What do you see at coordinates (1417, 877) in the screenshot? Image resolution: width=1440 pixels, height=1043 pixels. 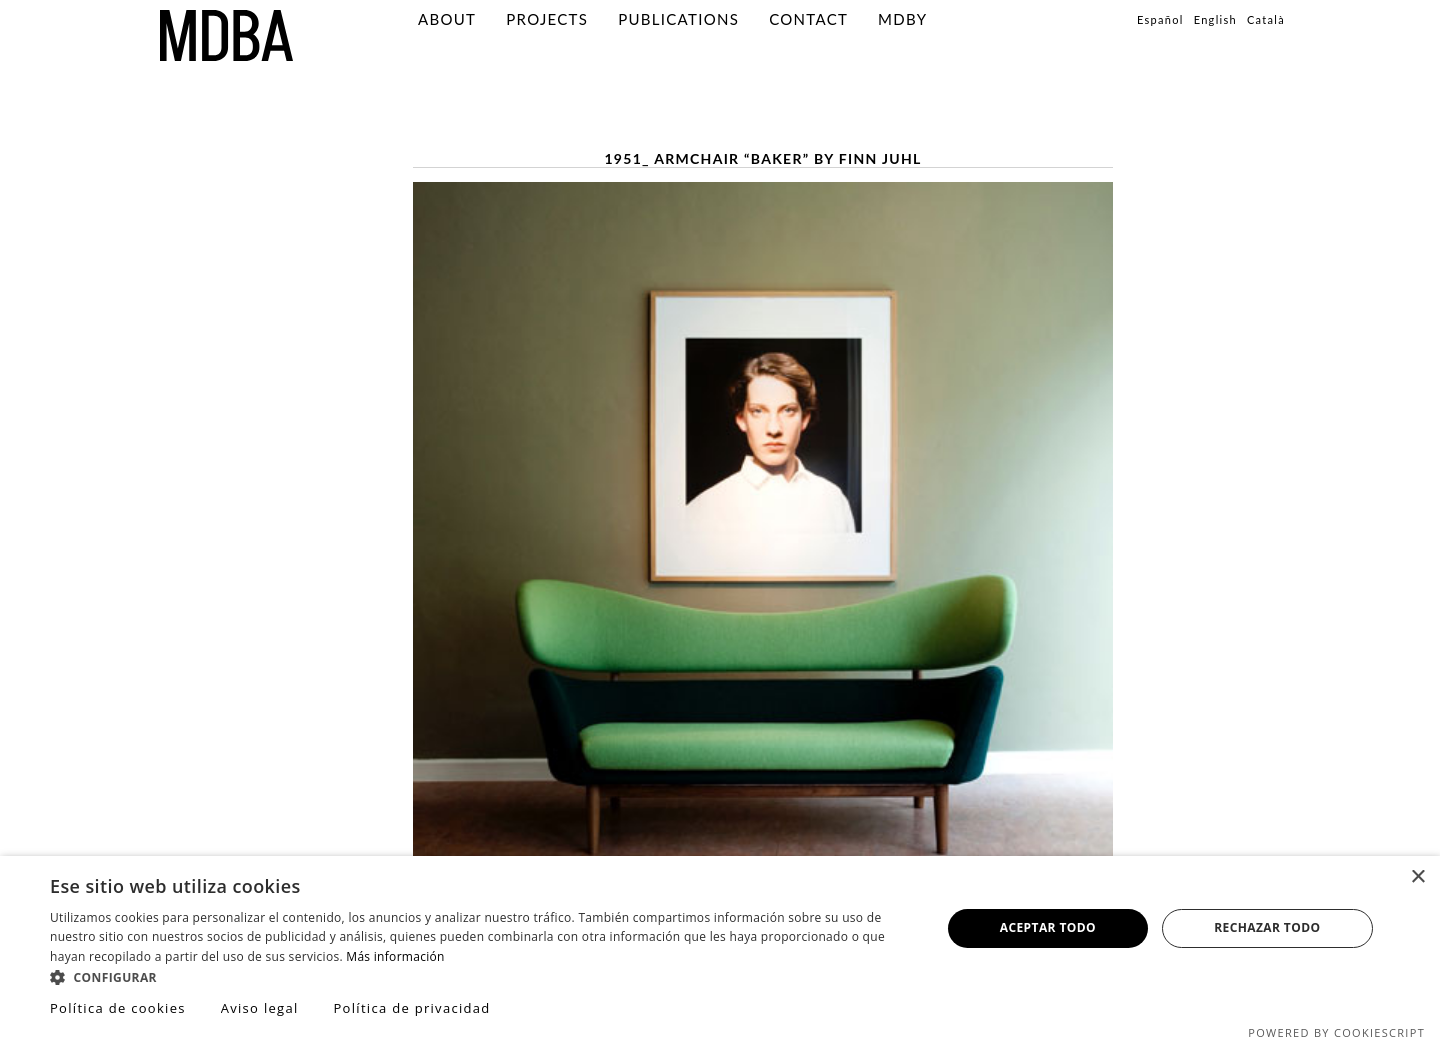 I see `× [button]` at bounding box center [1417, 877].